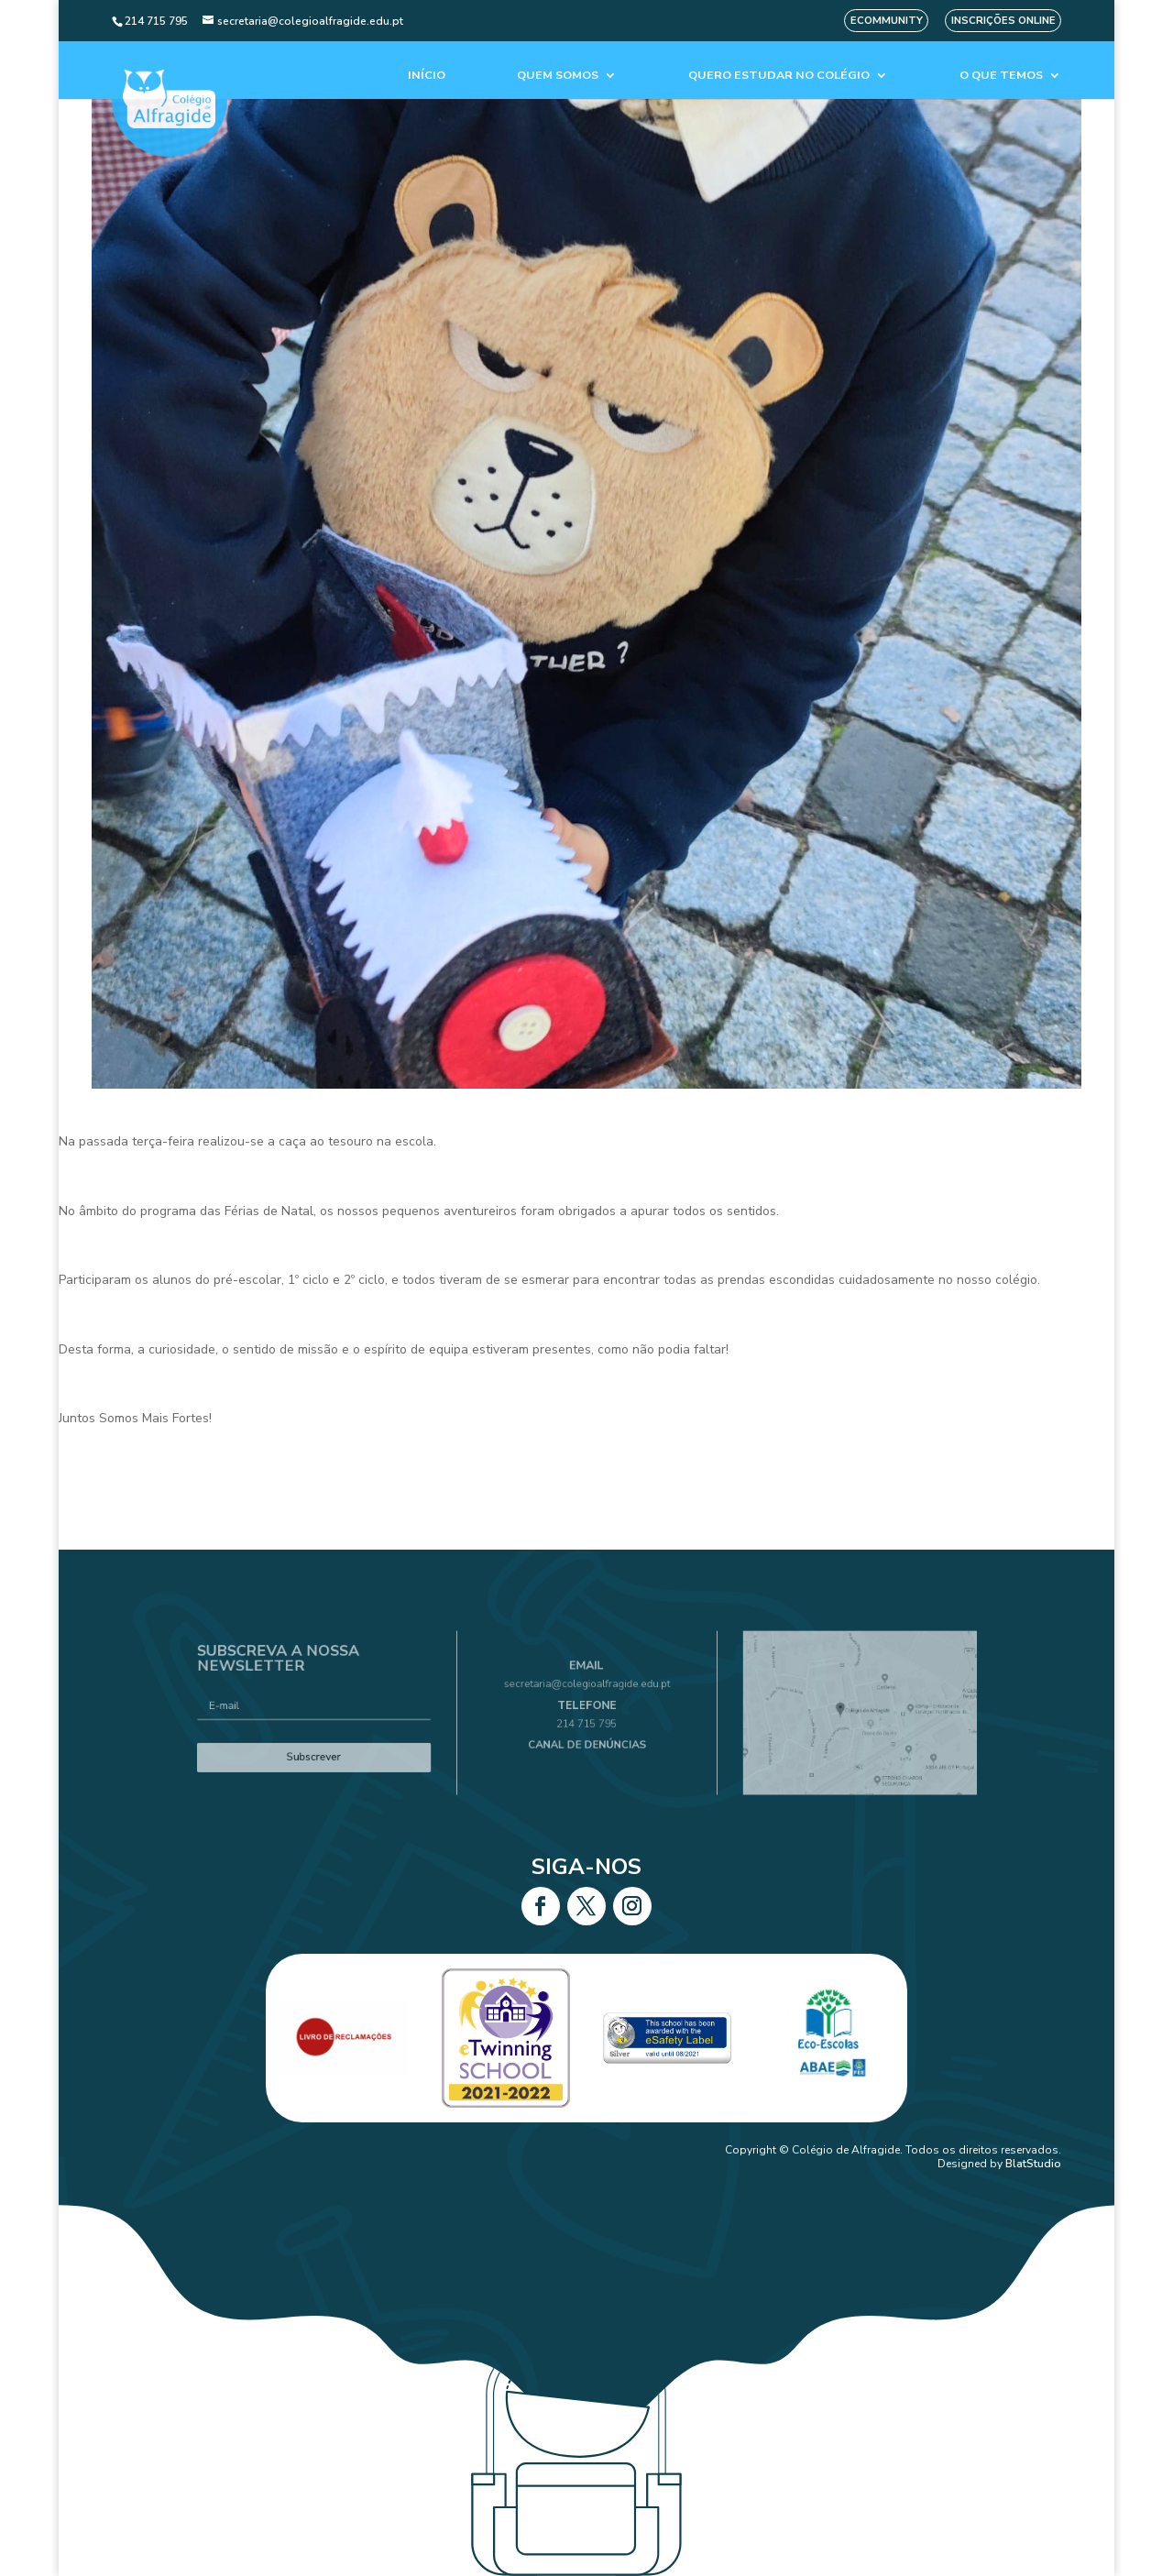  What do you see at coordinates (1001, 75) in the screenshot?
I see `O que temos` at bounding box center [1001, 75].